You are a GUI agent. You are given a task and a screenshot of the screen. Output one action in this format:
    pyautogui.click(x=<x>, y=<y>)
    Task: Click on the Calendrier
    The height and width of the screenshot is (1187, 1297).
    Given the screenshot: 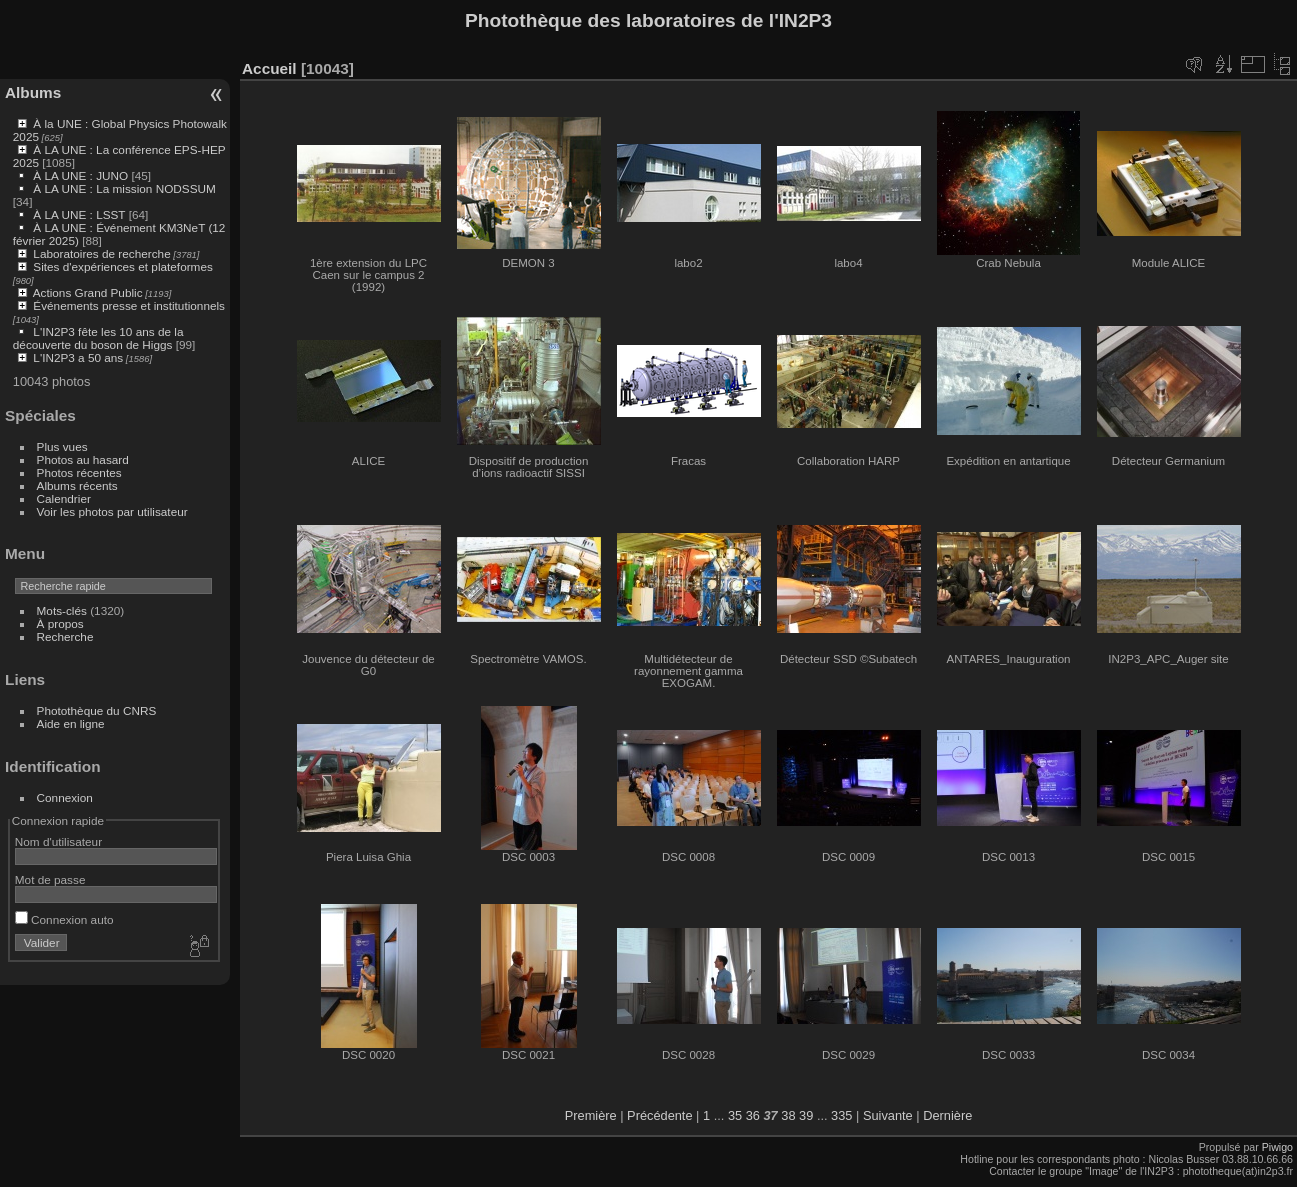 What is the action you would take?
    pyautogui.click(x=64, y=498)
    